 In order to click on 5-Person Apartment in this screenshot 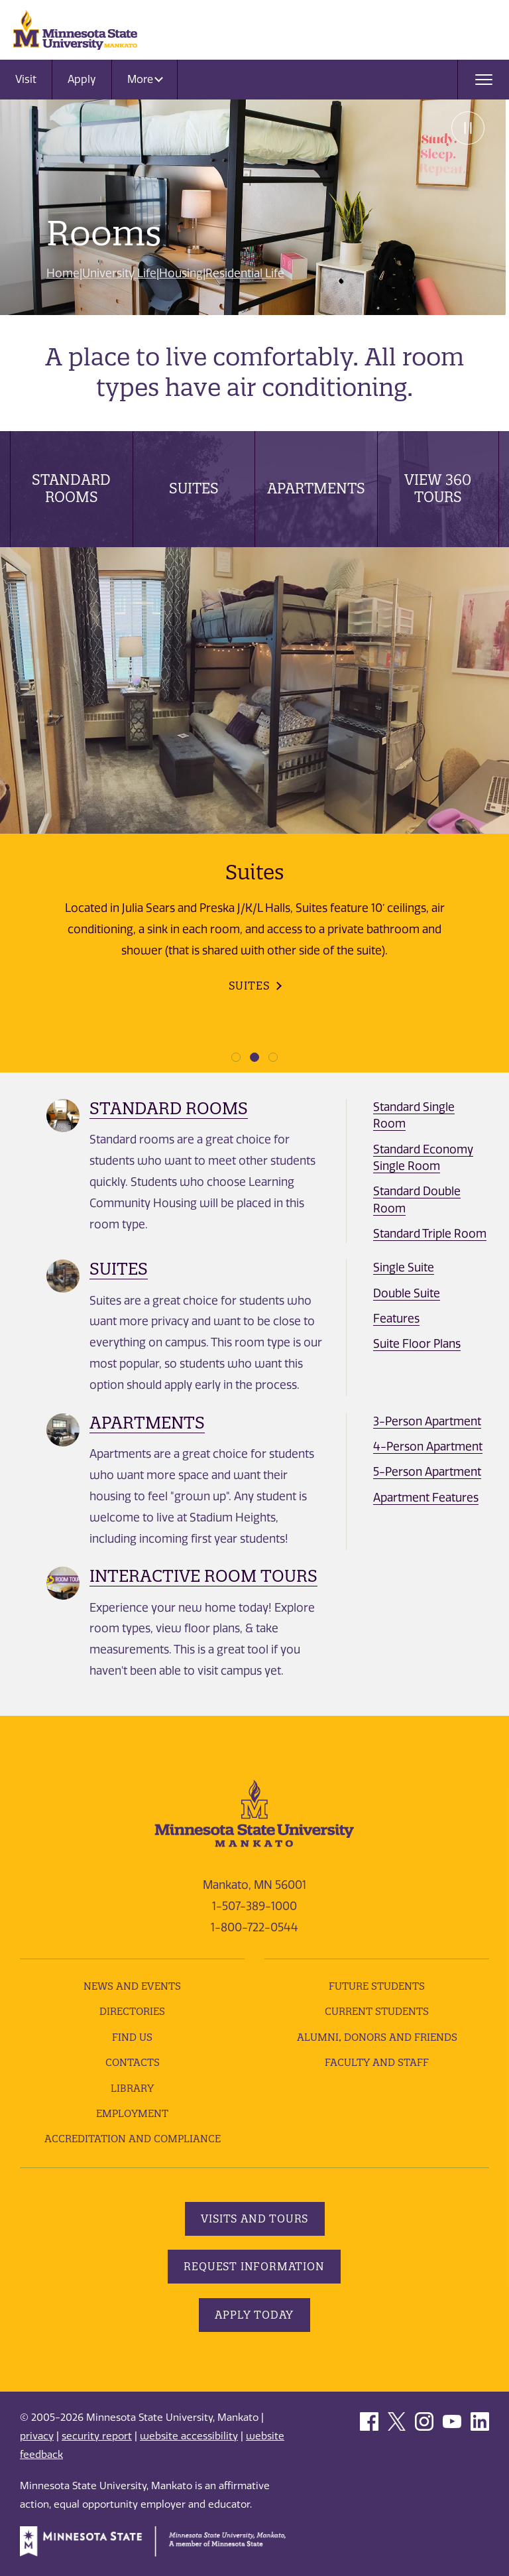, I will do `click(427, 1471)`.